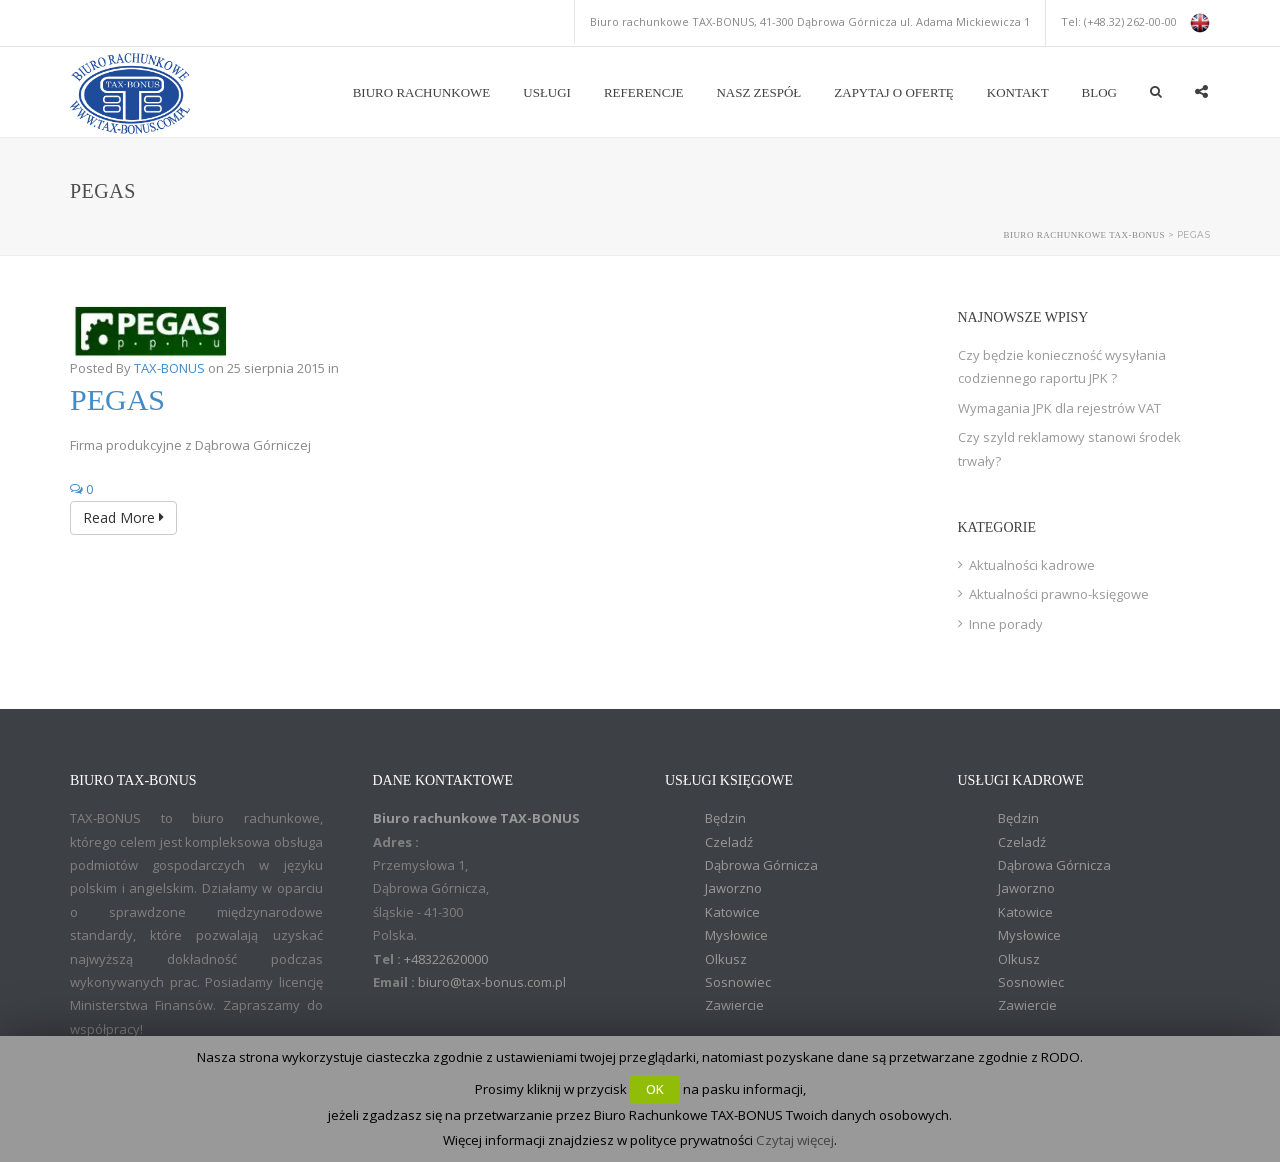 The image size is (1280, 1162). What do you see at coordinates (1062, 366) in the screenshot?
I see `Czy będzie konieczność wysyłania codziennego raportu JPK ?` at bounding box center [1062, 366].